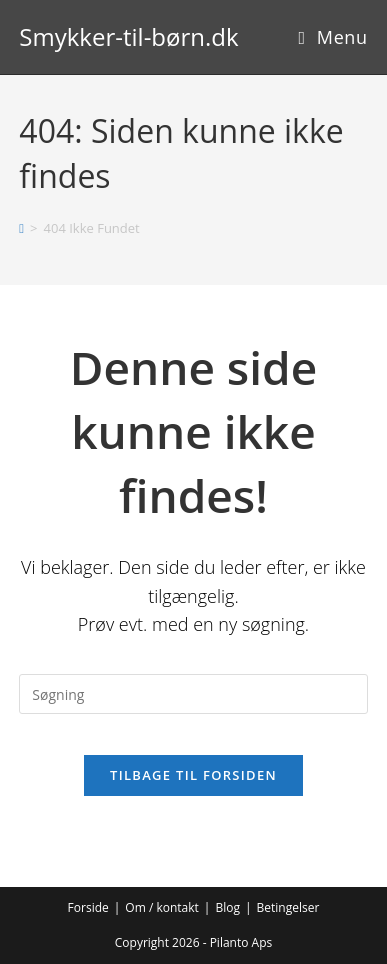  I want to click on [Mobilmenu], so click(332, 37).